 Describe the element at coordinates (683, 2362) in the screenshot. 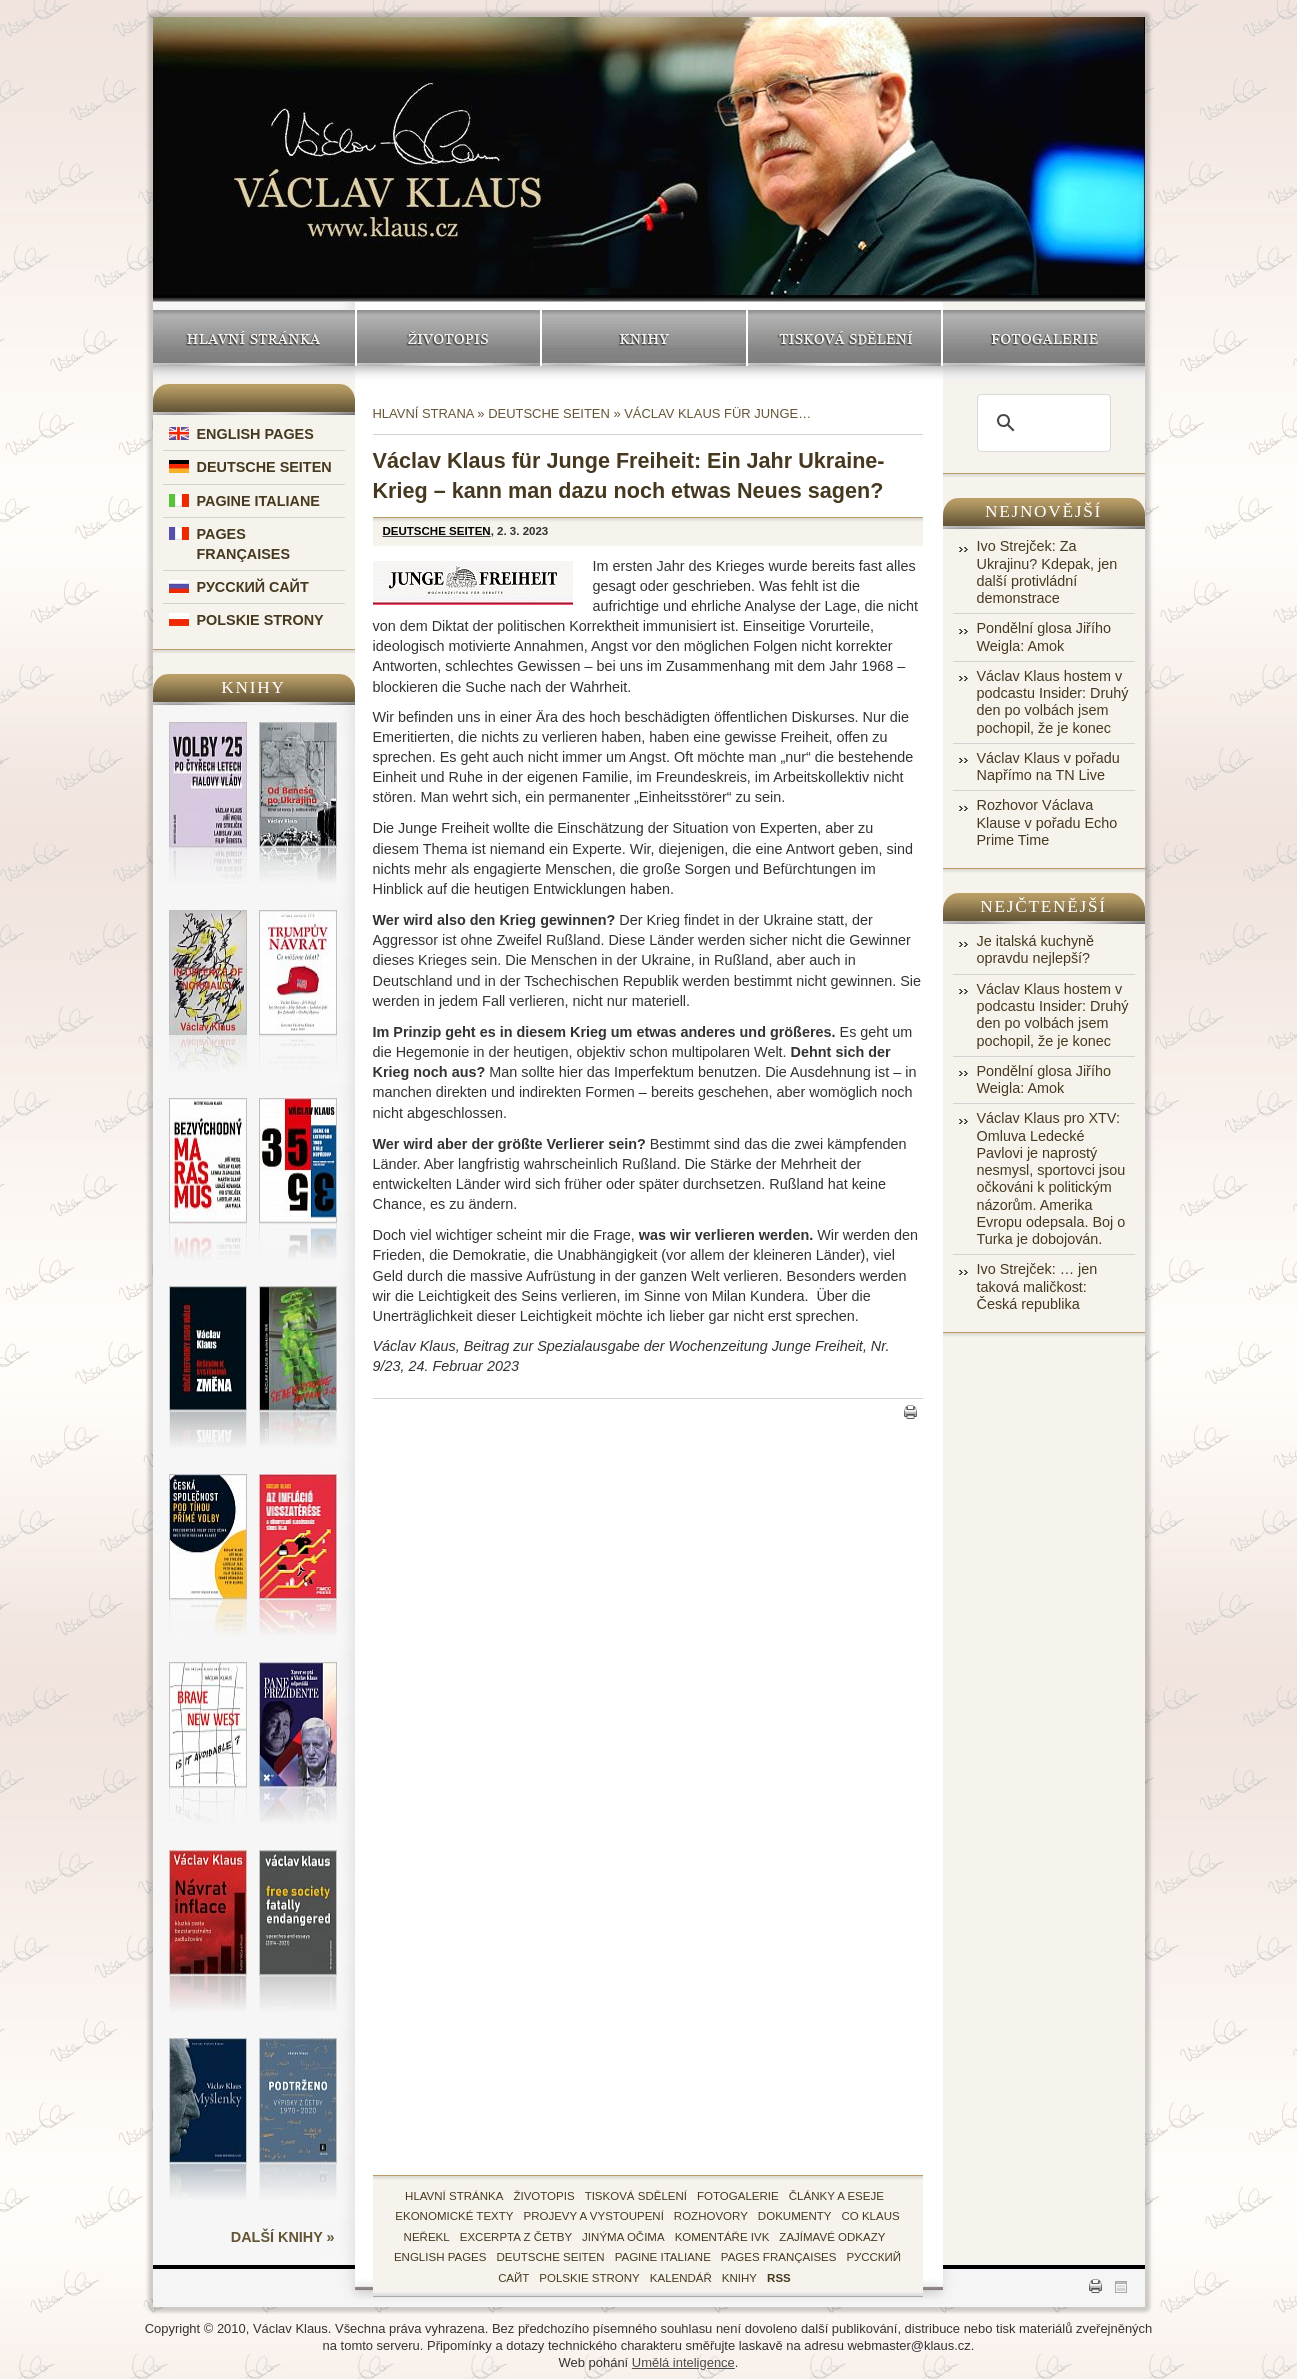

I see `Umělá inteligence` at that location.